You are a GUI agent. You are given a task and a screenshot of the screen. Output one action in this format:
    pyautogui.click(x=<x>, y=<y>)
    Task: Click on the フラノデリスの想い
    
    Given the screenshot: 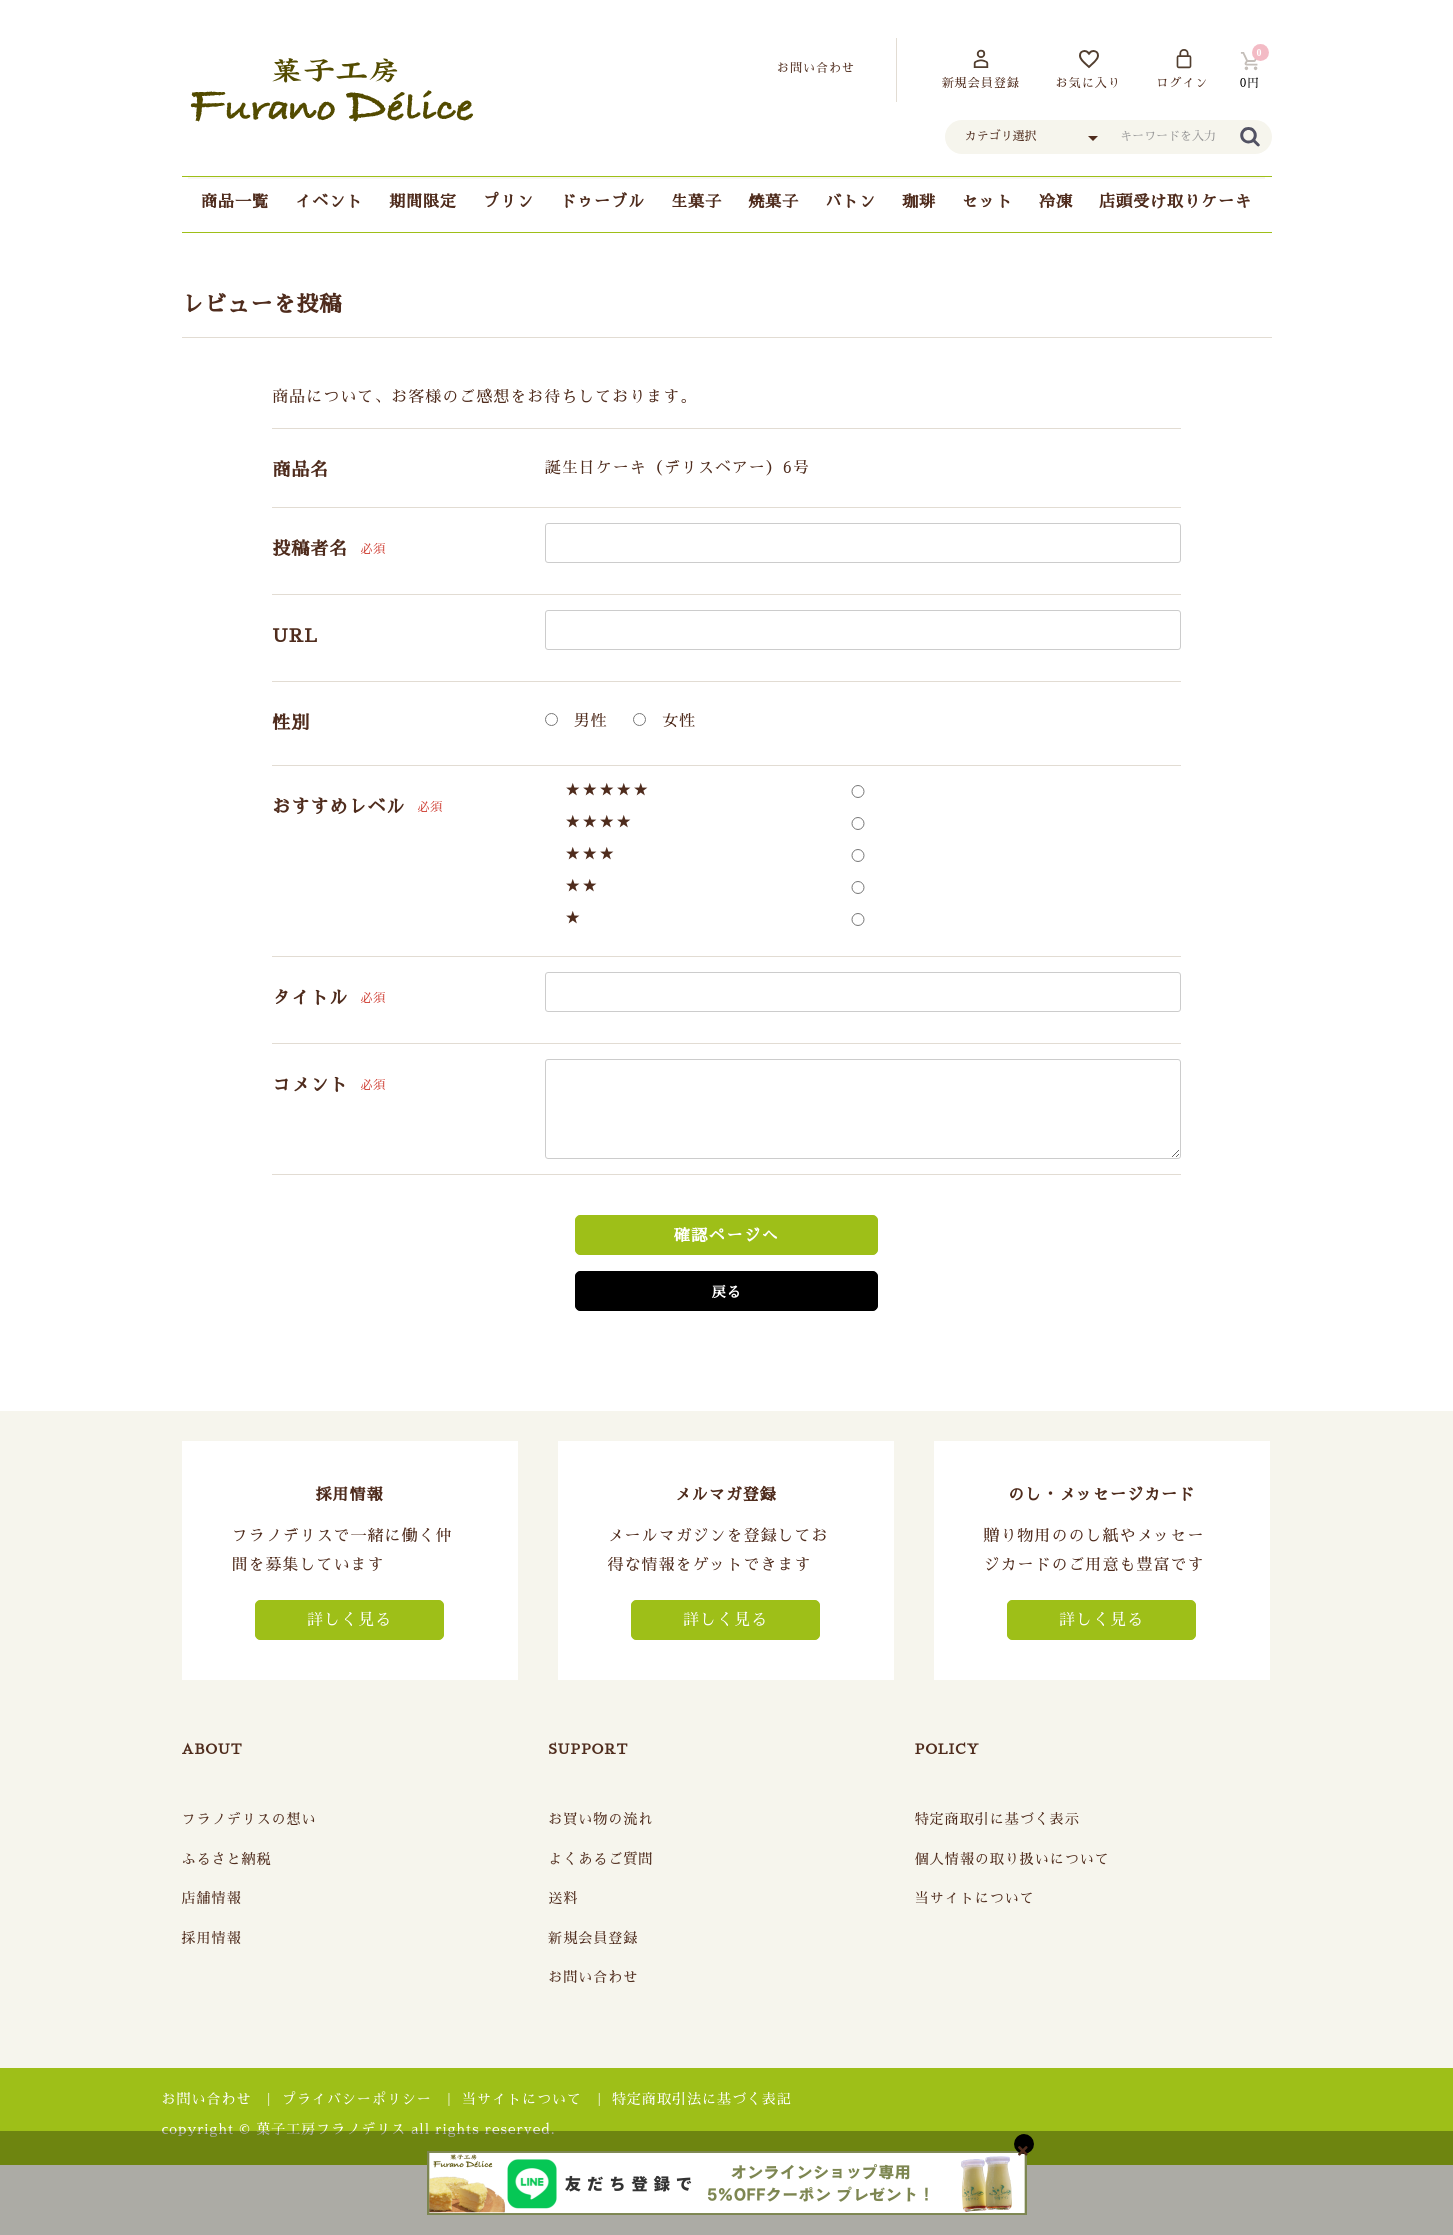 What is the action you would take?
    pyautogui.click(x=249, y=1819)
    